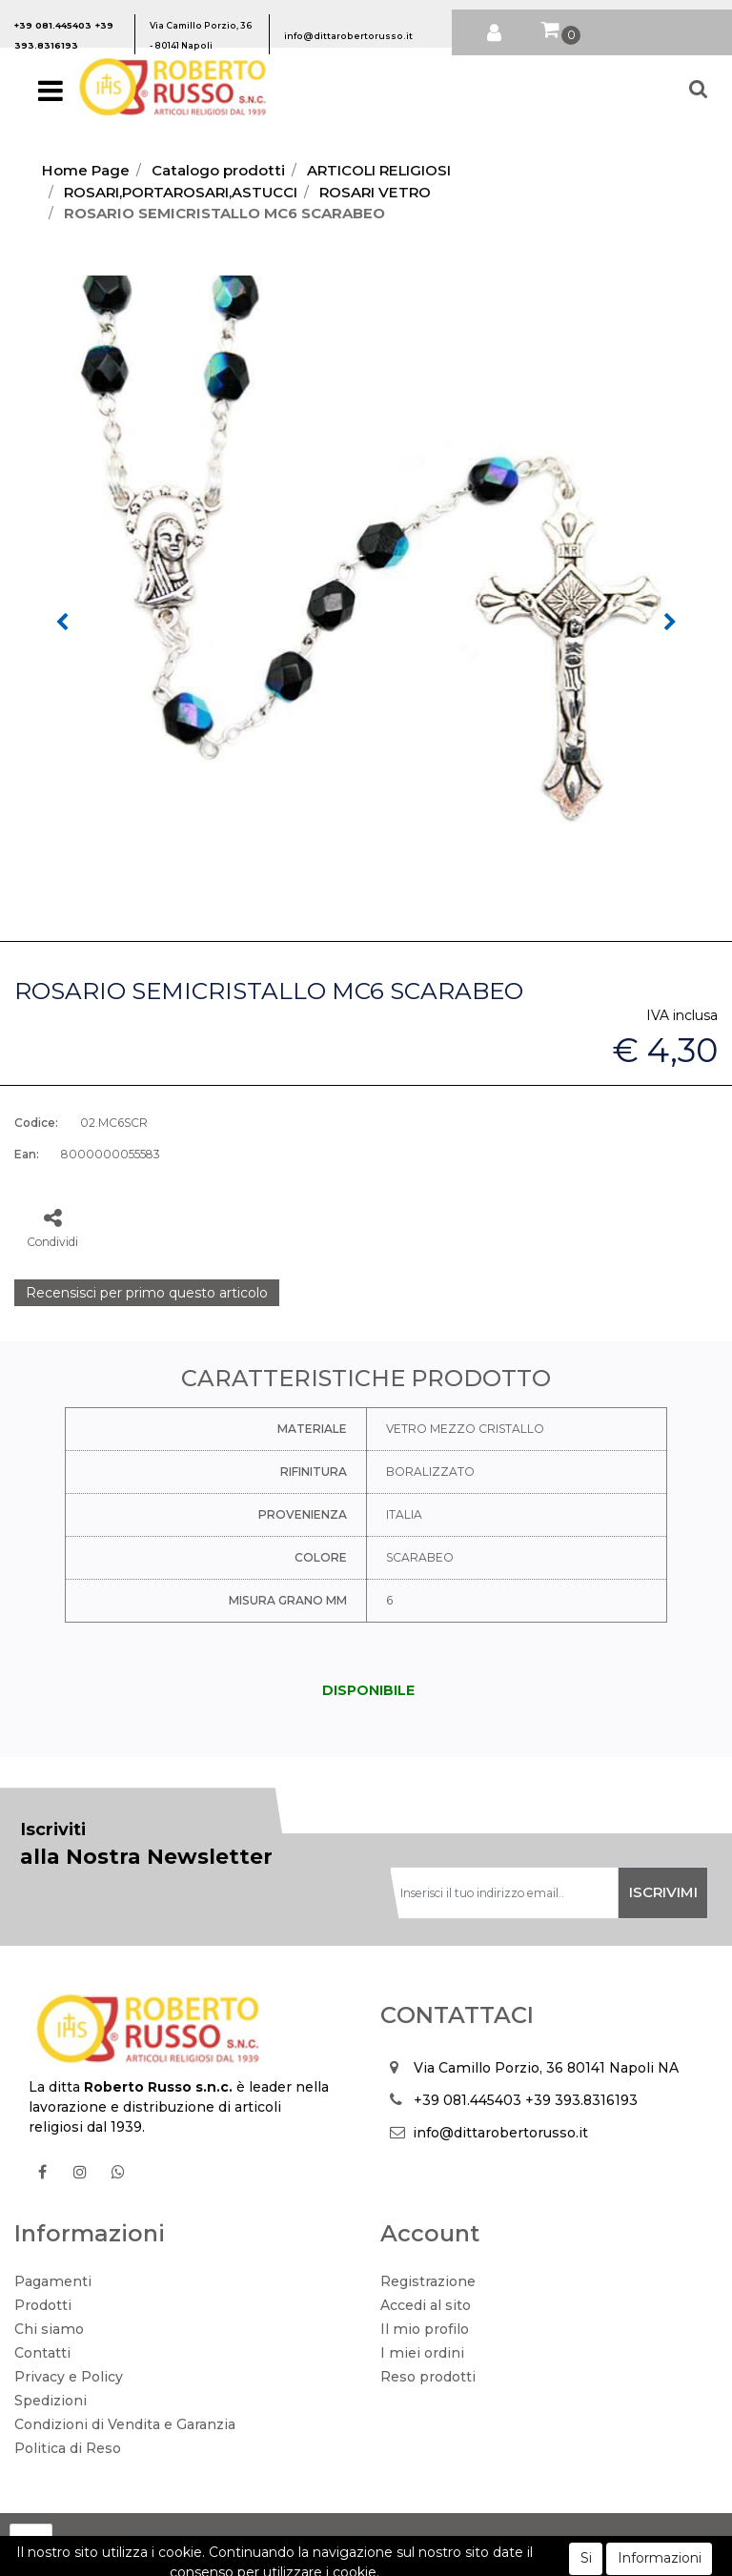 The image size is (732, 2576). Describe the element at coordinates (86, 170) in the screenshot. I see `Home Page` at that location.